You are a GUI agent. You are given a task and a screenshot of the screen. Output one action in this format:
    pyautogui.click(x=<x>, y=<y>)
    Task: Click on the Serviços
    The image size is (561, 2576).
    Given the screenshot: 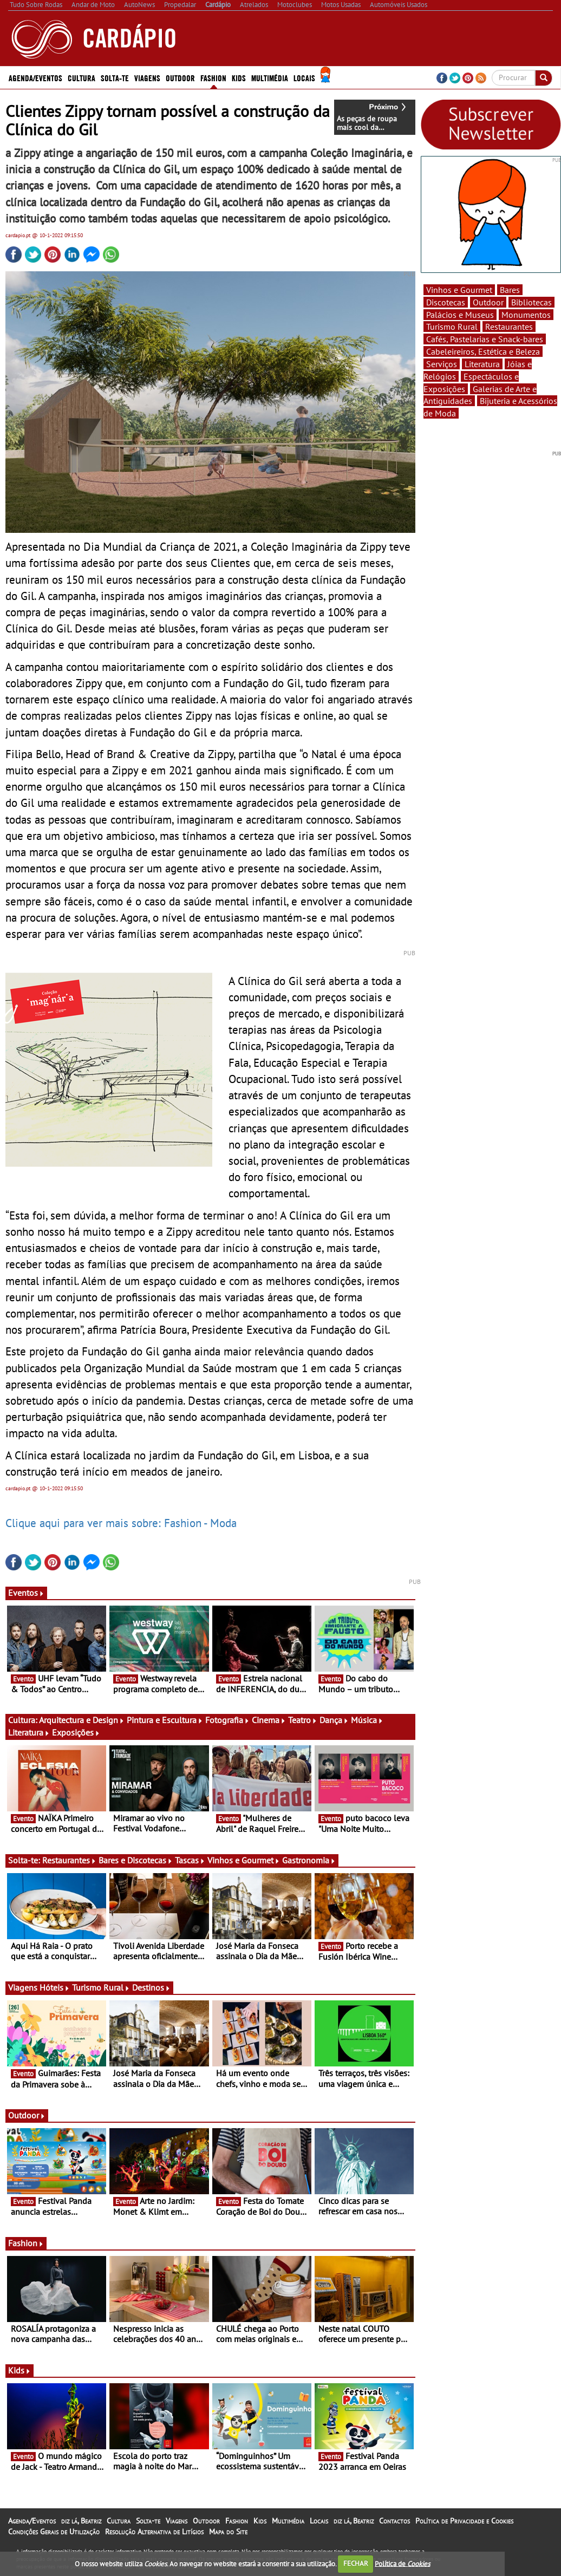 What is the action you would take?
    pyautogui.click(x=441, y=363)
    